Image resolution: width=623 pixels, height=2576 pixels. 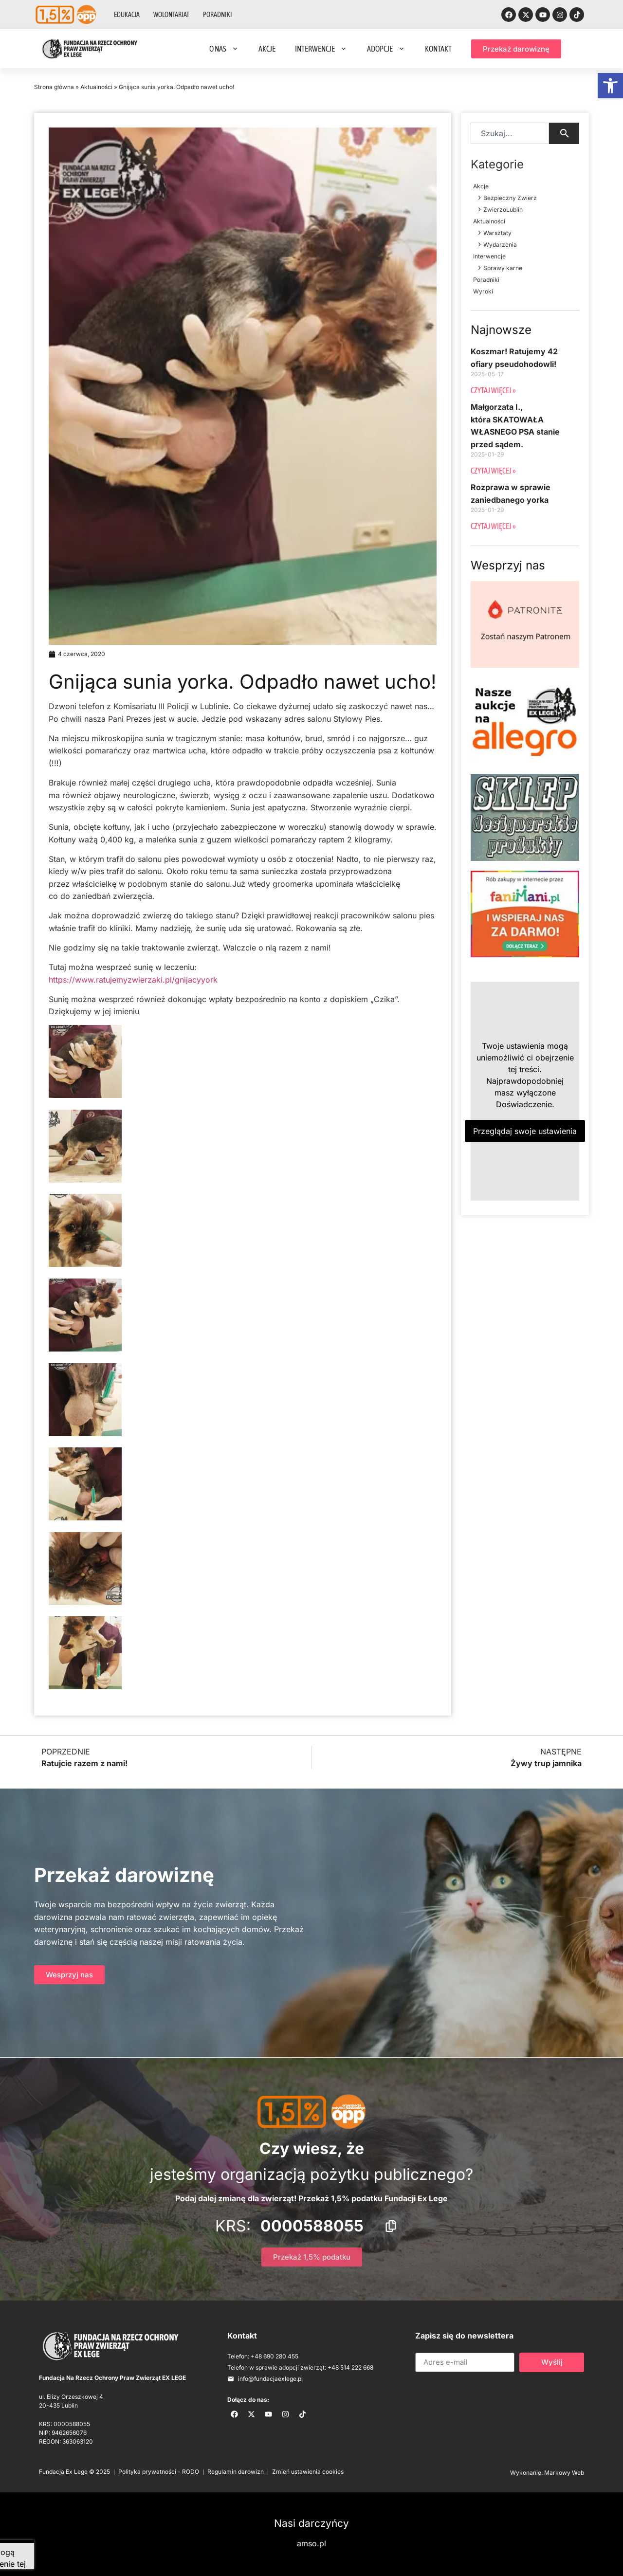 I want to click on ZwierzoLublin, so click(x=503, y=209).